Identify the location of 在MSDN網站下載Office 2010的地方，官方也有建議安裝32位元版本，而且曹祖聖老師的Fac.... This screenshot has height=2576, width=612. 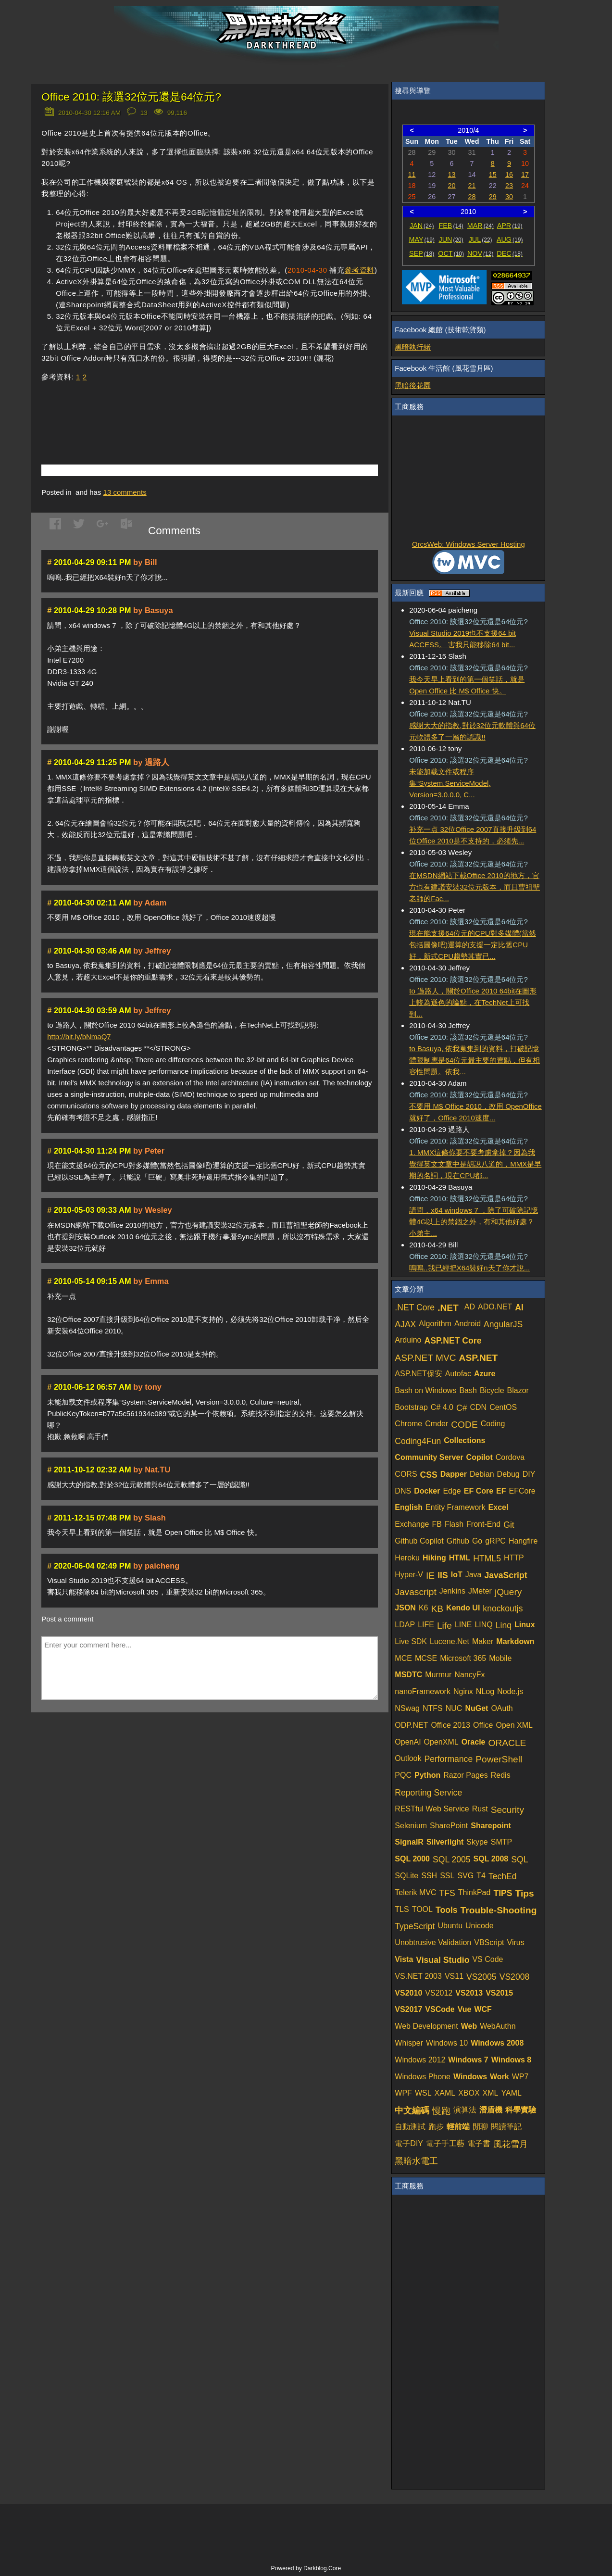
(474, 887).